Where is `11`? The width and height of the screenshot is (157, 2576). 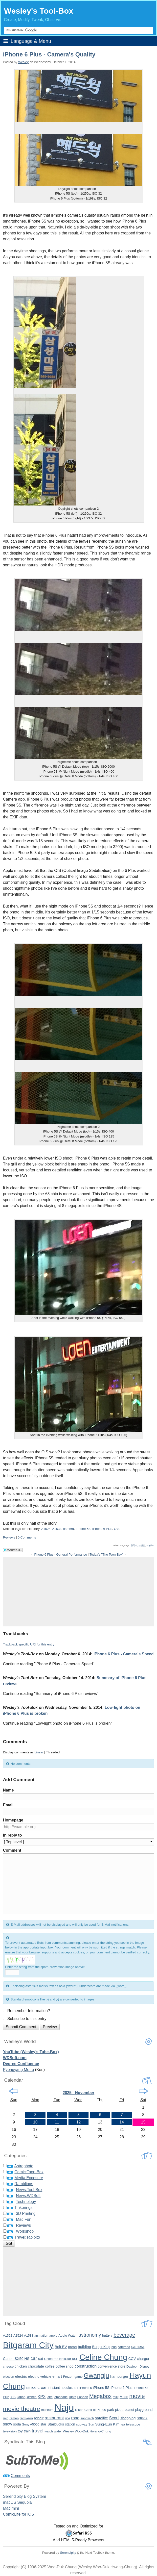
11 is located at coordinates (57, 2122).